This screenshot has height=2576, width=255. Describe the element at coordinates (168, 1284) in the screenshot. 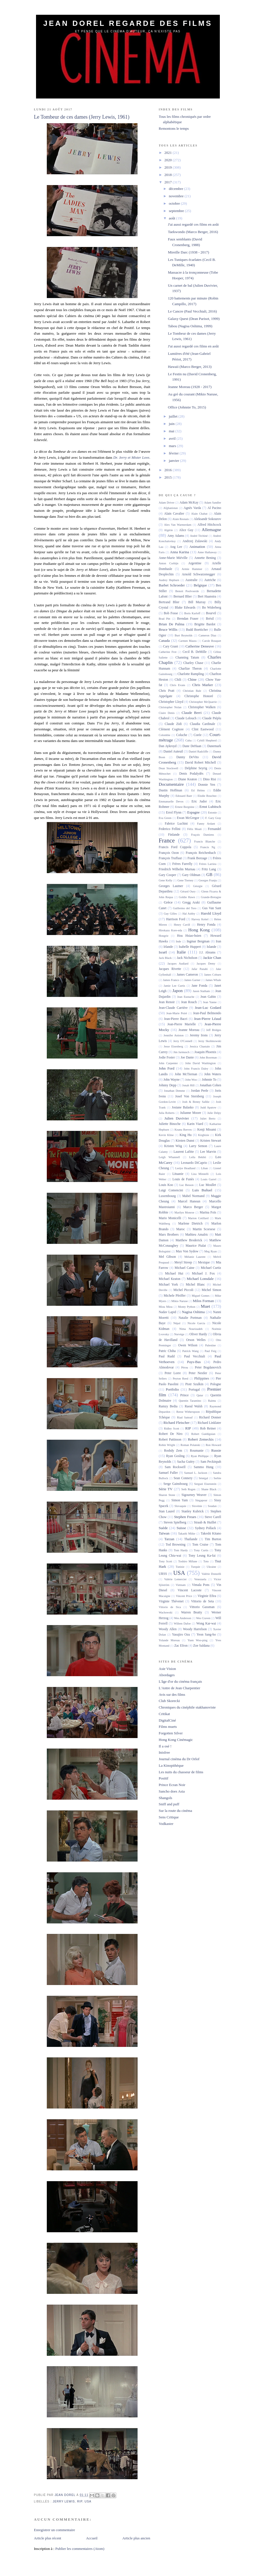

I see `Michael York` at that location.